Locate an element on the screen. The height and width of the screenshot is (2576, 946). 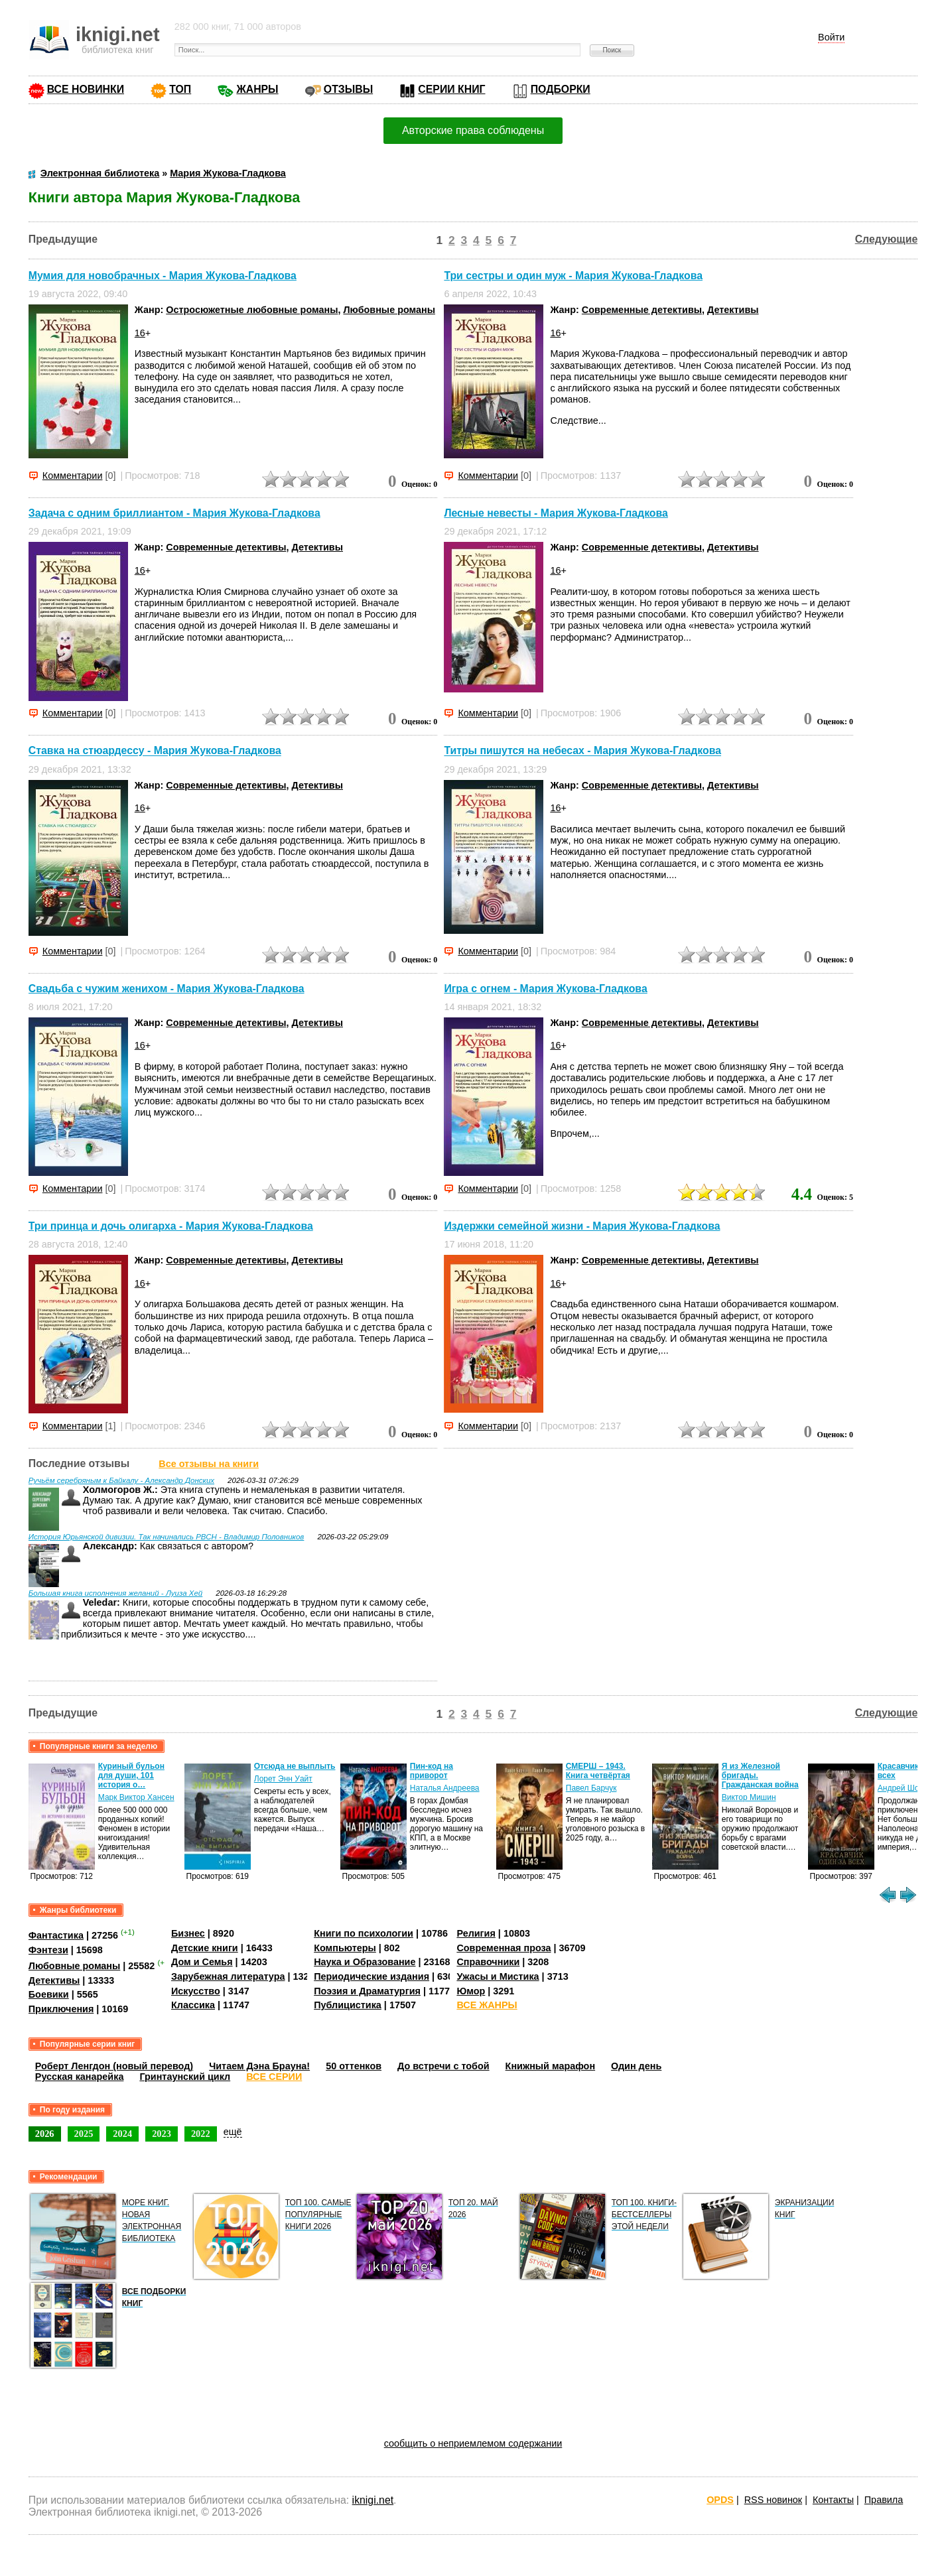
ЖАНРЫ is located at coordinates (257, 89).